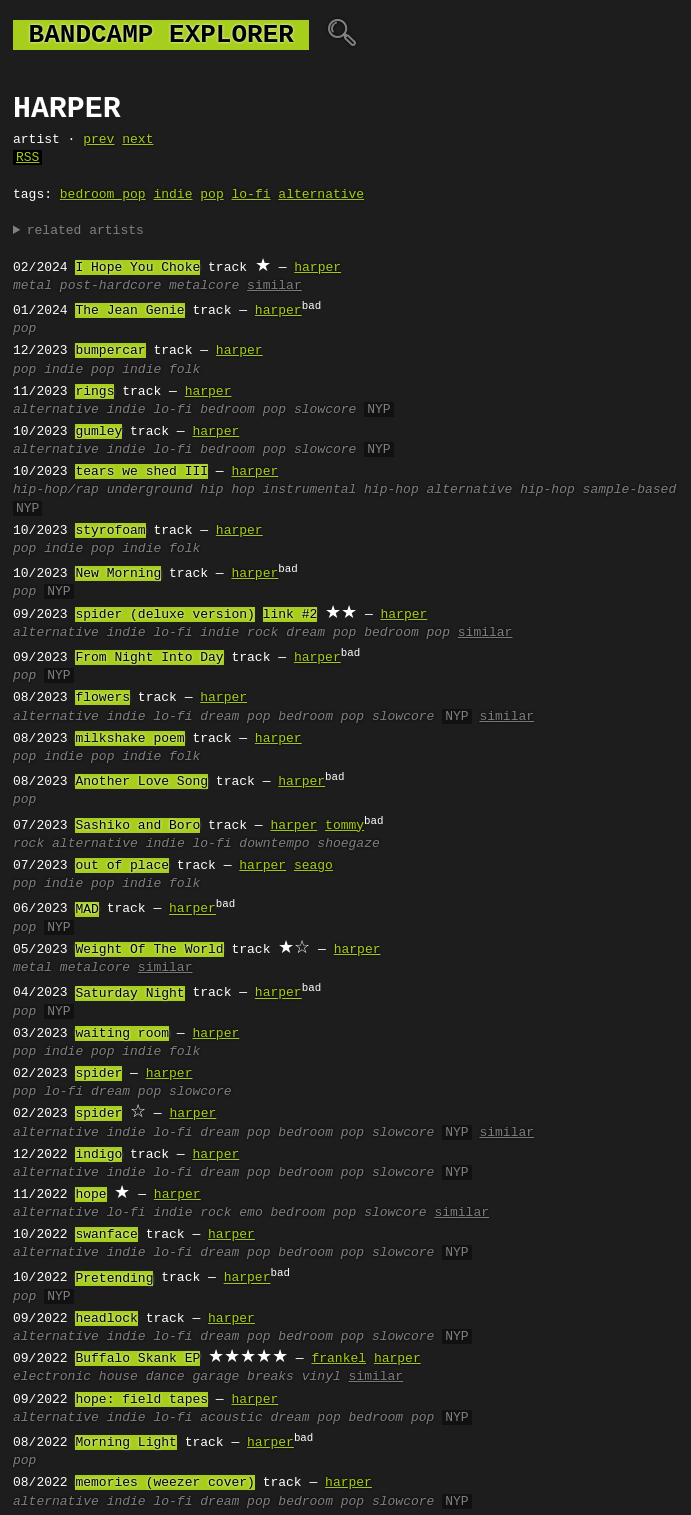 The image size is (691, 1515). What do you see at coordinates (250, 195) in the screenshot?
I see `lo-fi` at bounding box center [250, 195].